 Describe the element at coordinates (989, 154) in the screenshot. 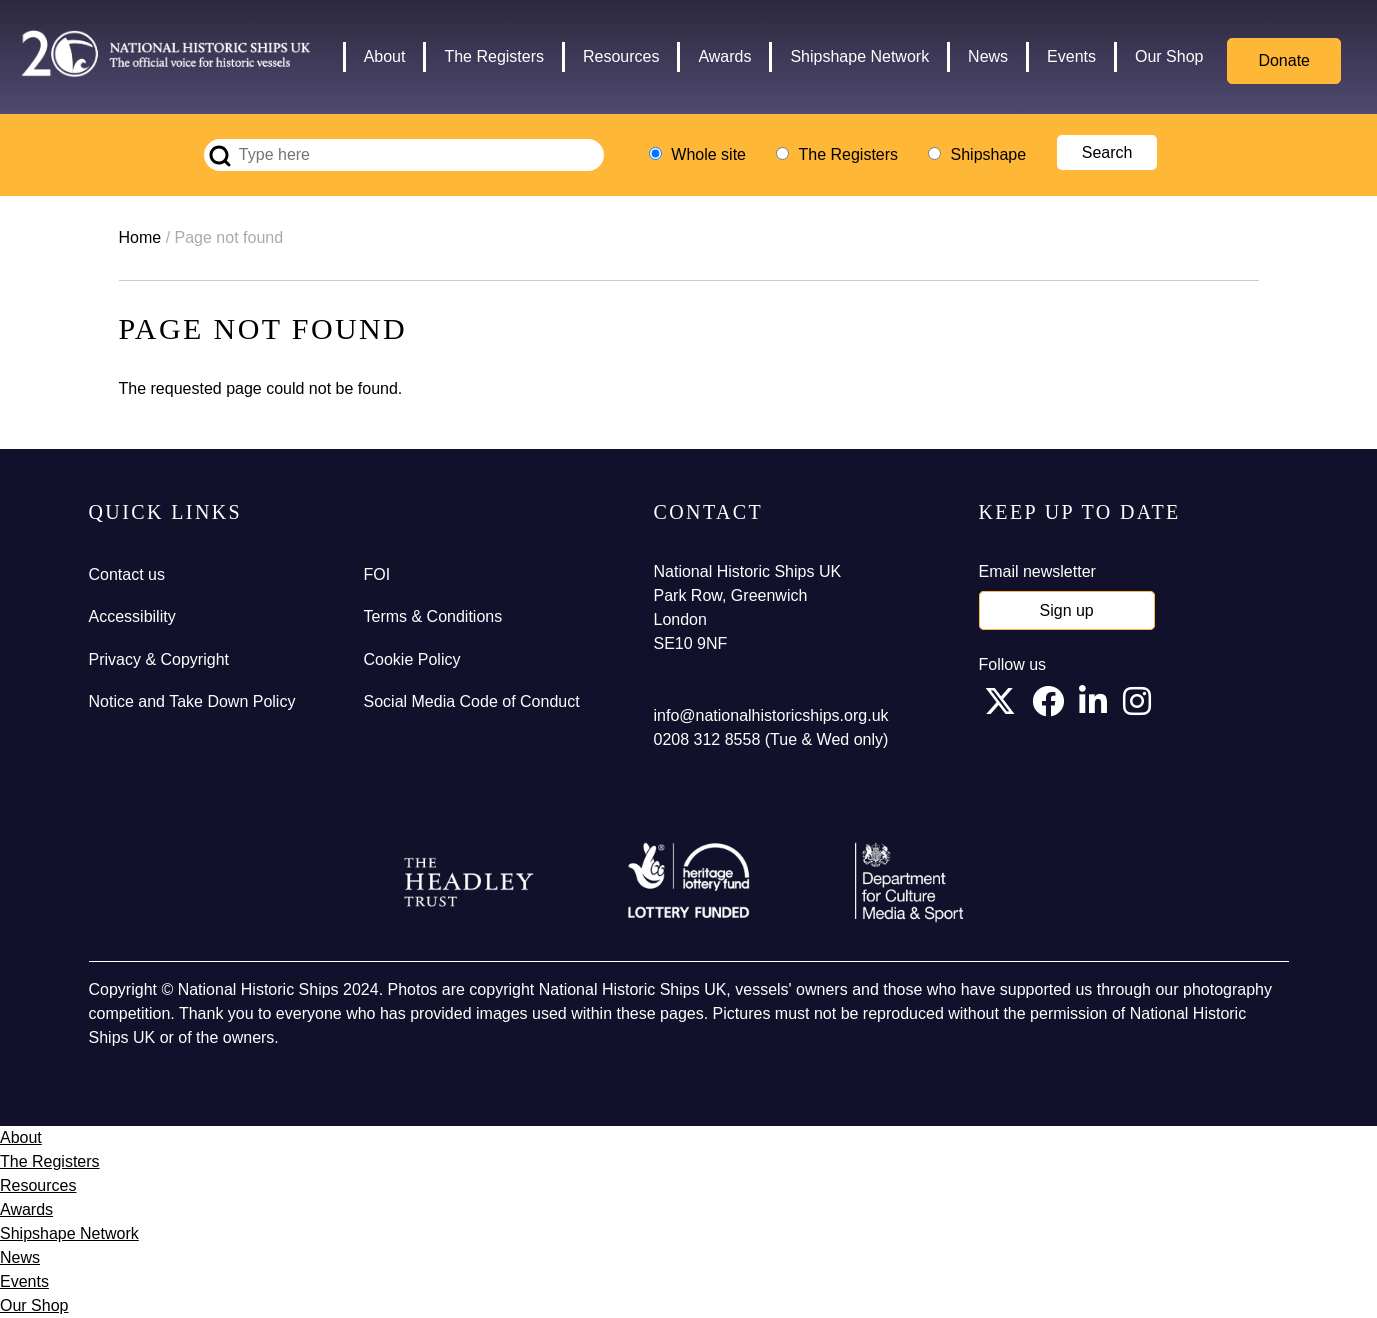

I see `Shipshape` at that location.